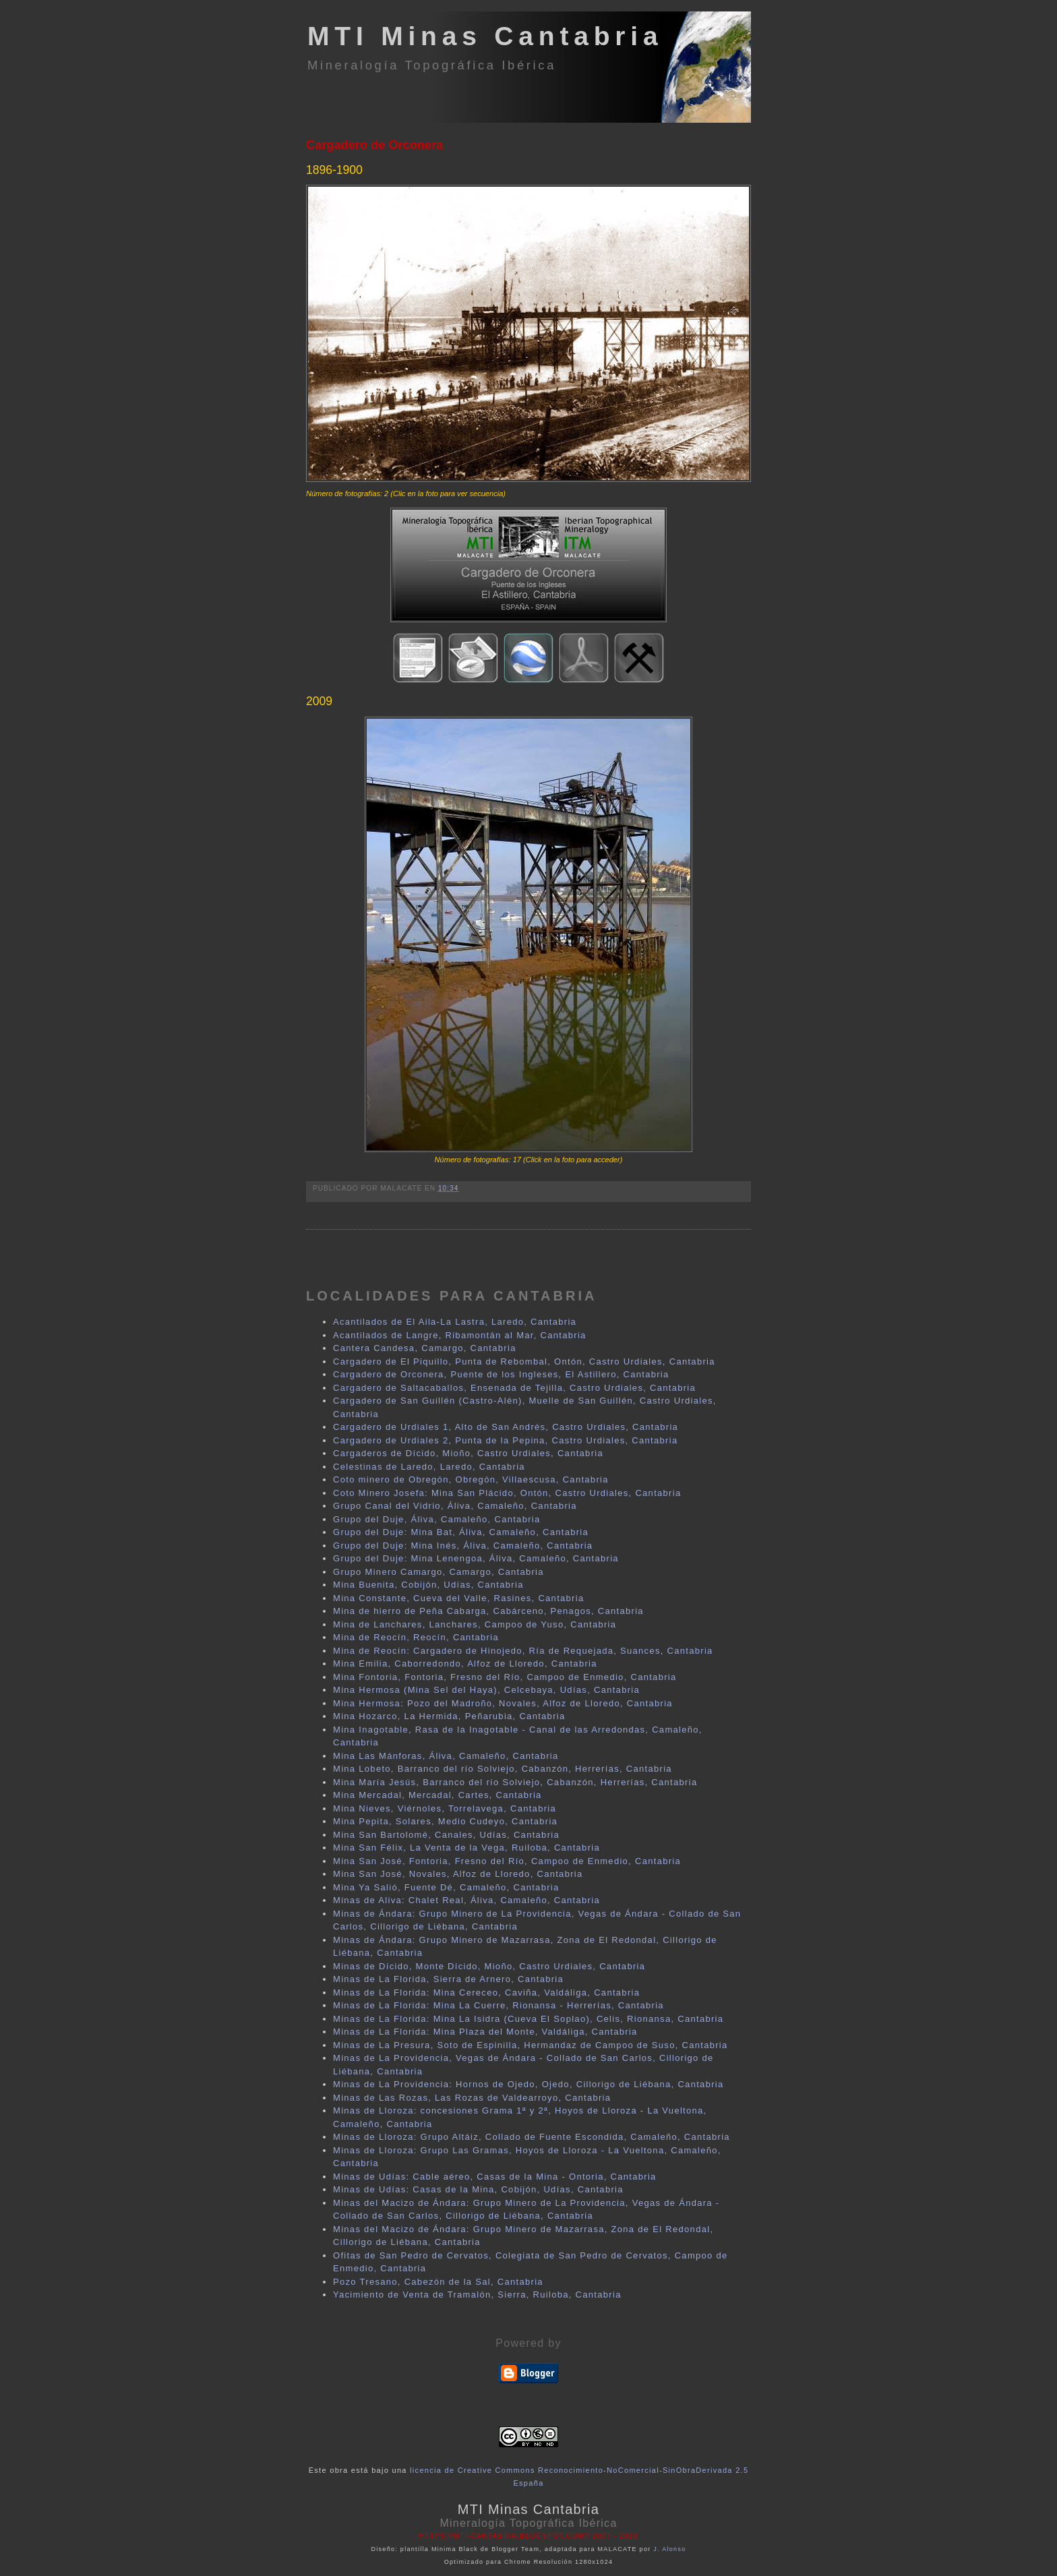 This screenshot has width=1057, height=2576. I want to click on Mina Nieves, Viérnoles, Torrelavega, Cantabria, so click(444, 1808).